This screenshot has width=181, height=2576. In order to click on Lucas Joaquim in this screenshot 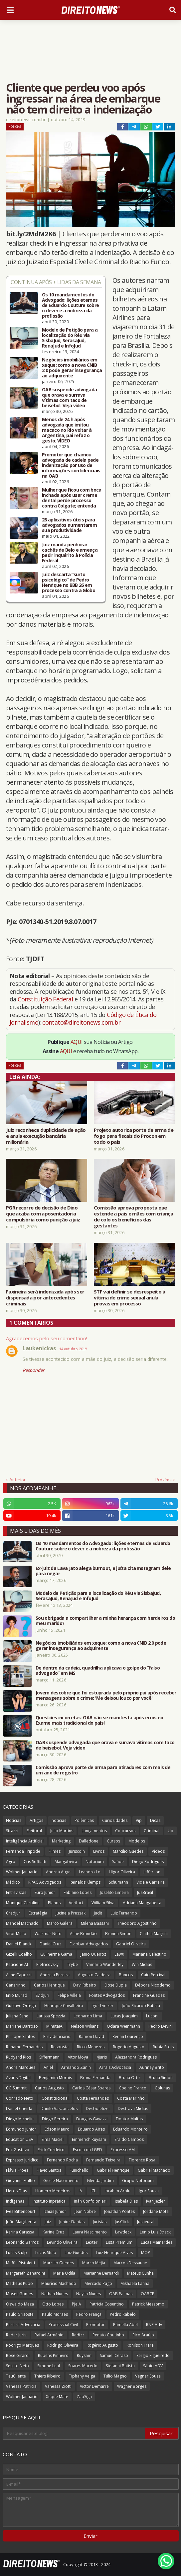, I will do `click(124, 2016)`.